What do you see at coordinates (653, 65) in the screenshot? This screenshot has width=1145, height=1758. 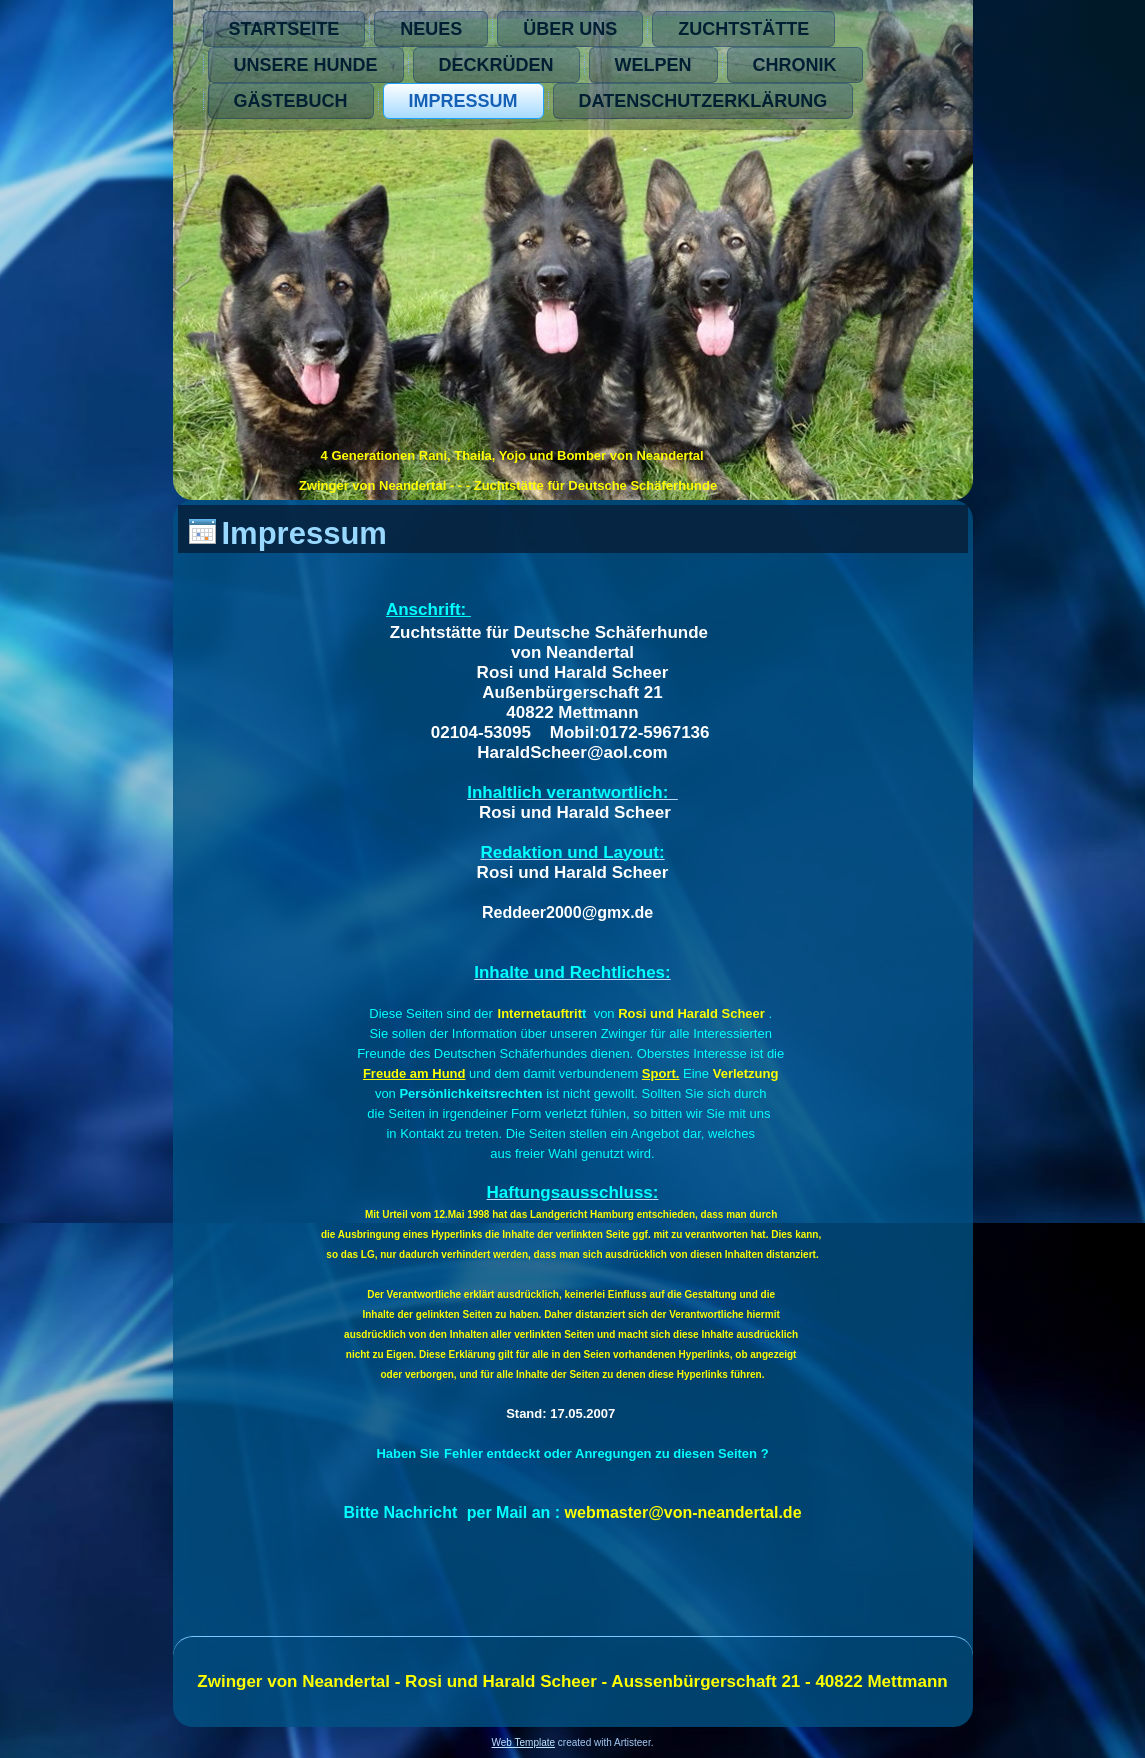 I see `Welpen` at bounding box center [653, 65].